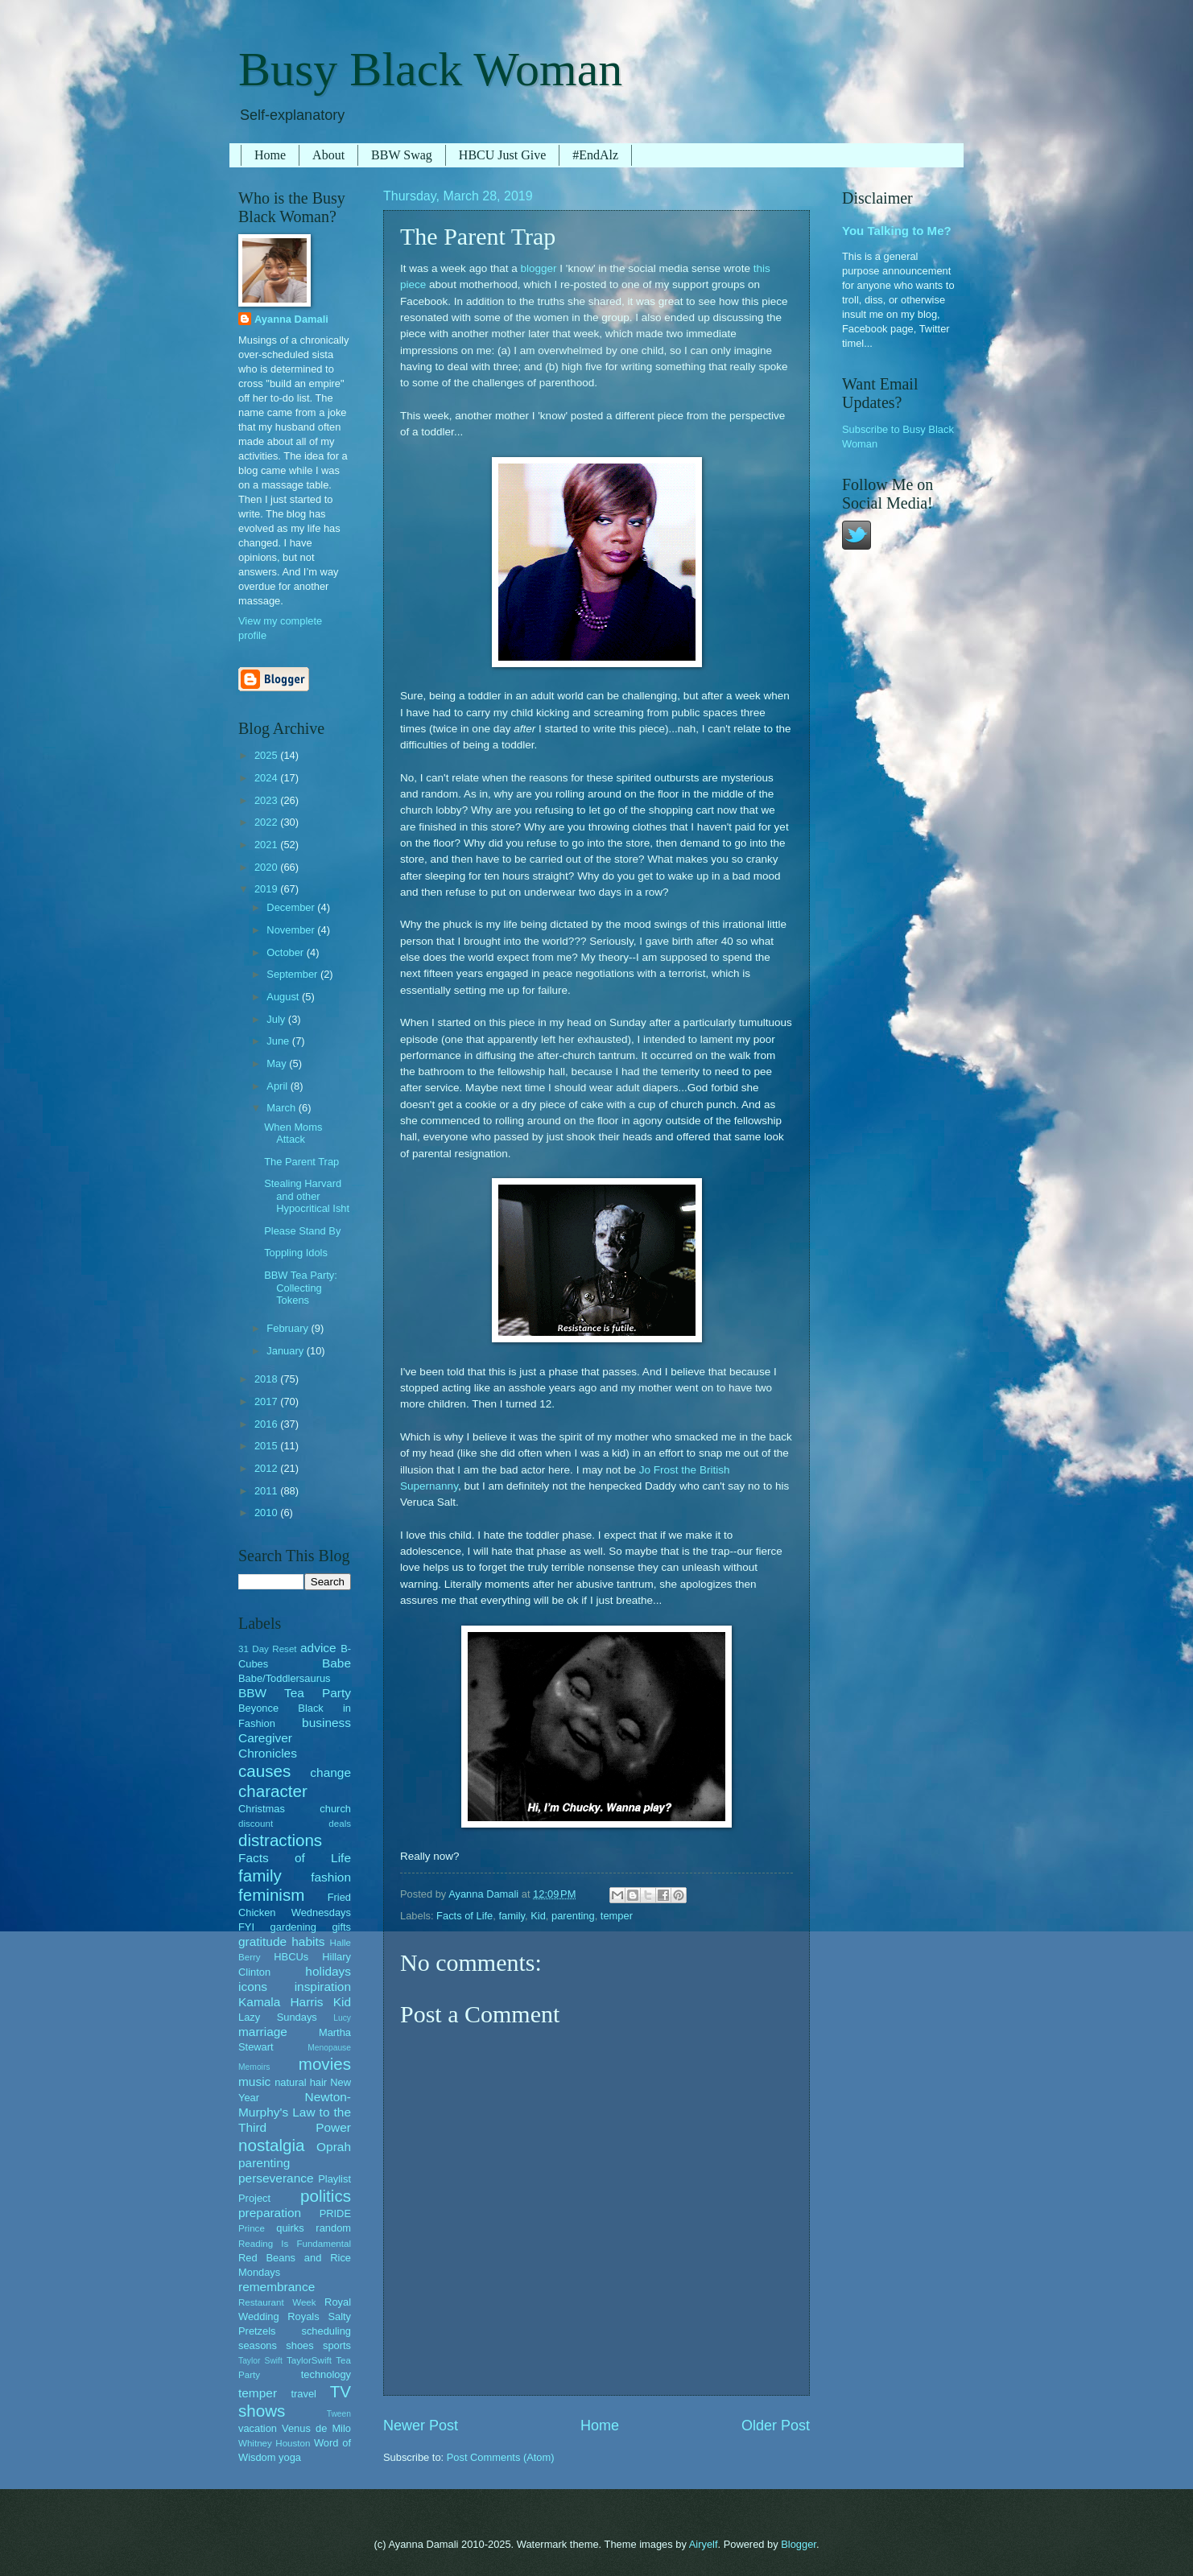 This screenshot has height=2576, width=1193. Describe the element at coordinates (464, 1916) in the screenshot. I see `Facts of Life` at that location.